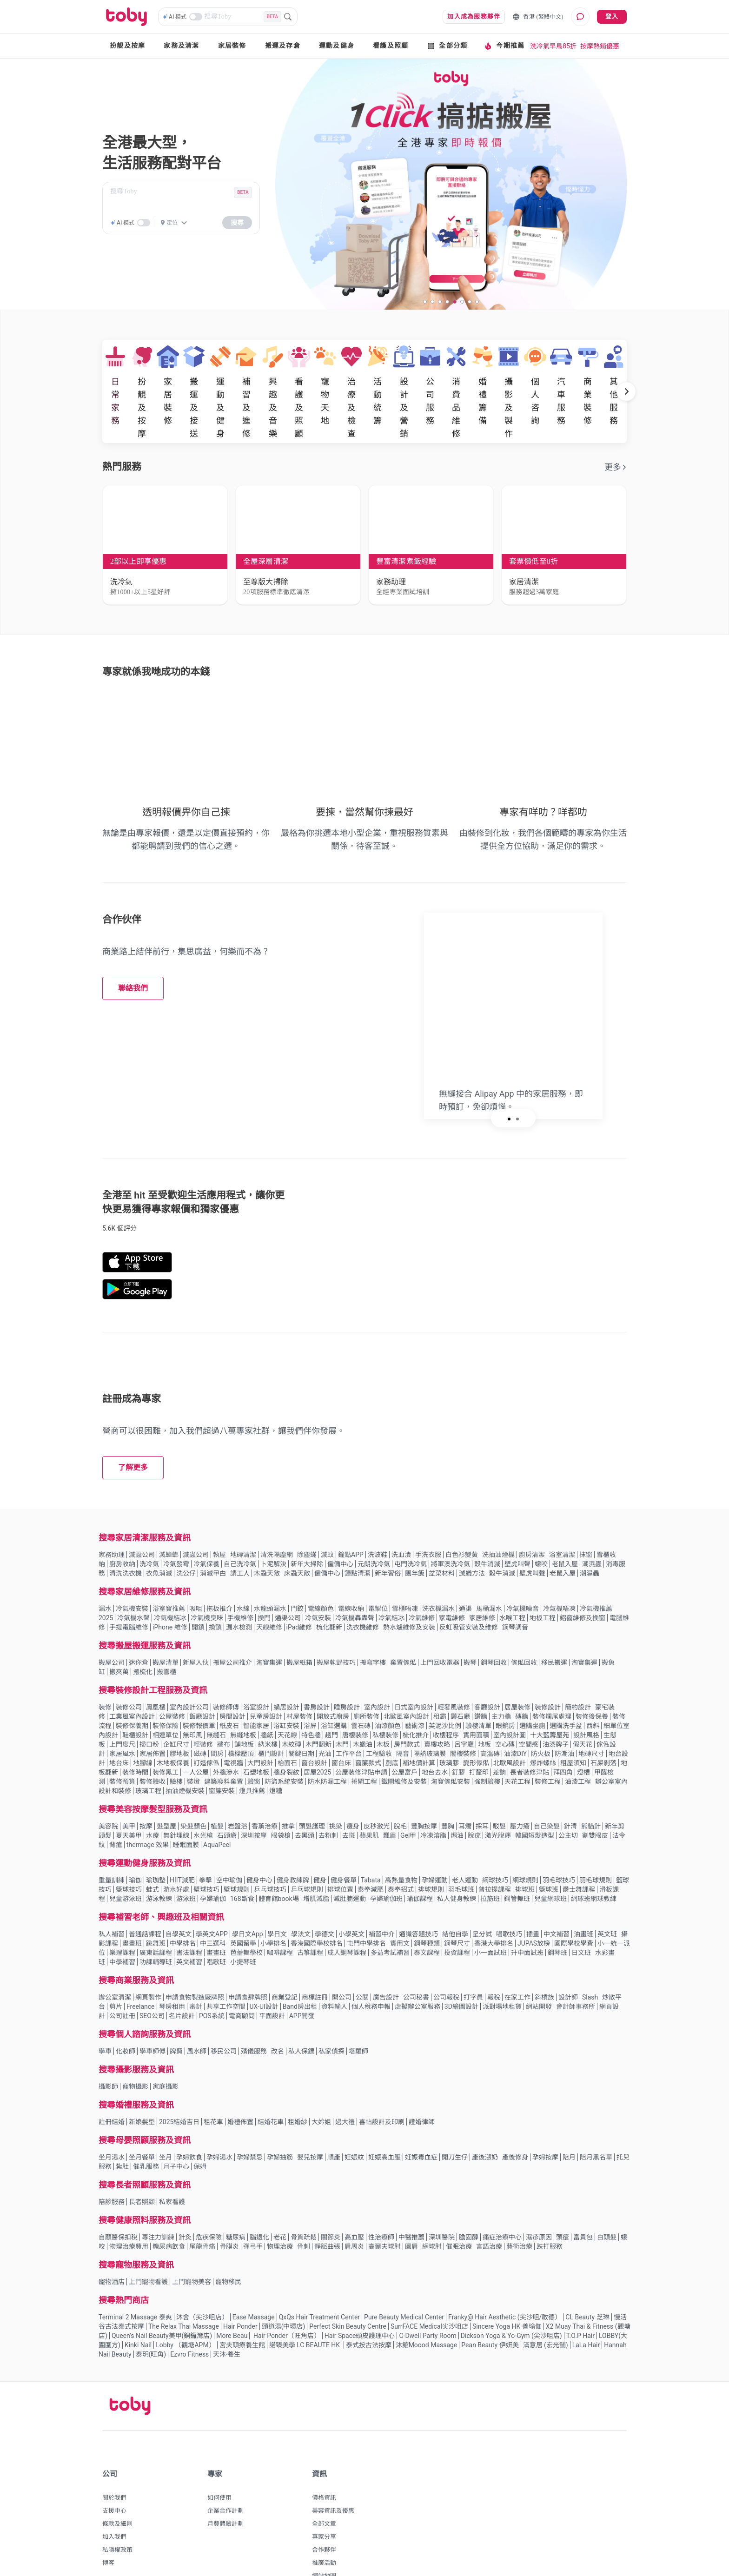 The height and width of the screenshot is (2576, 729). I want to click on Gel甲, so click(408, 1799).